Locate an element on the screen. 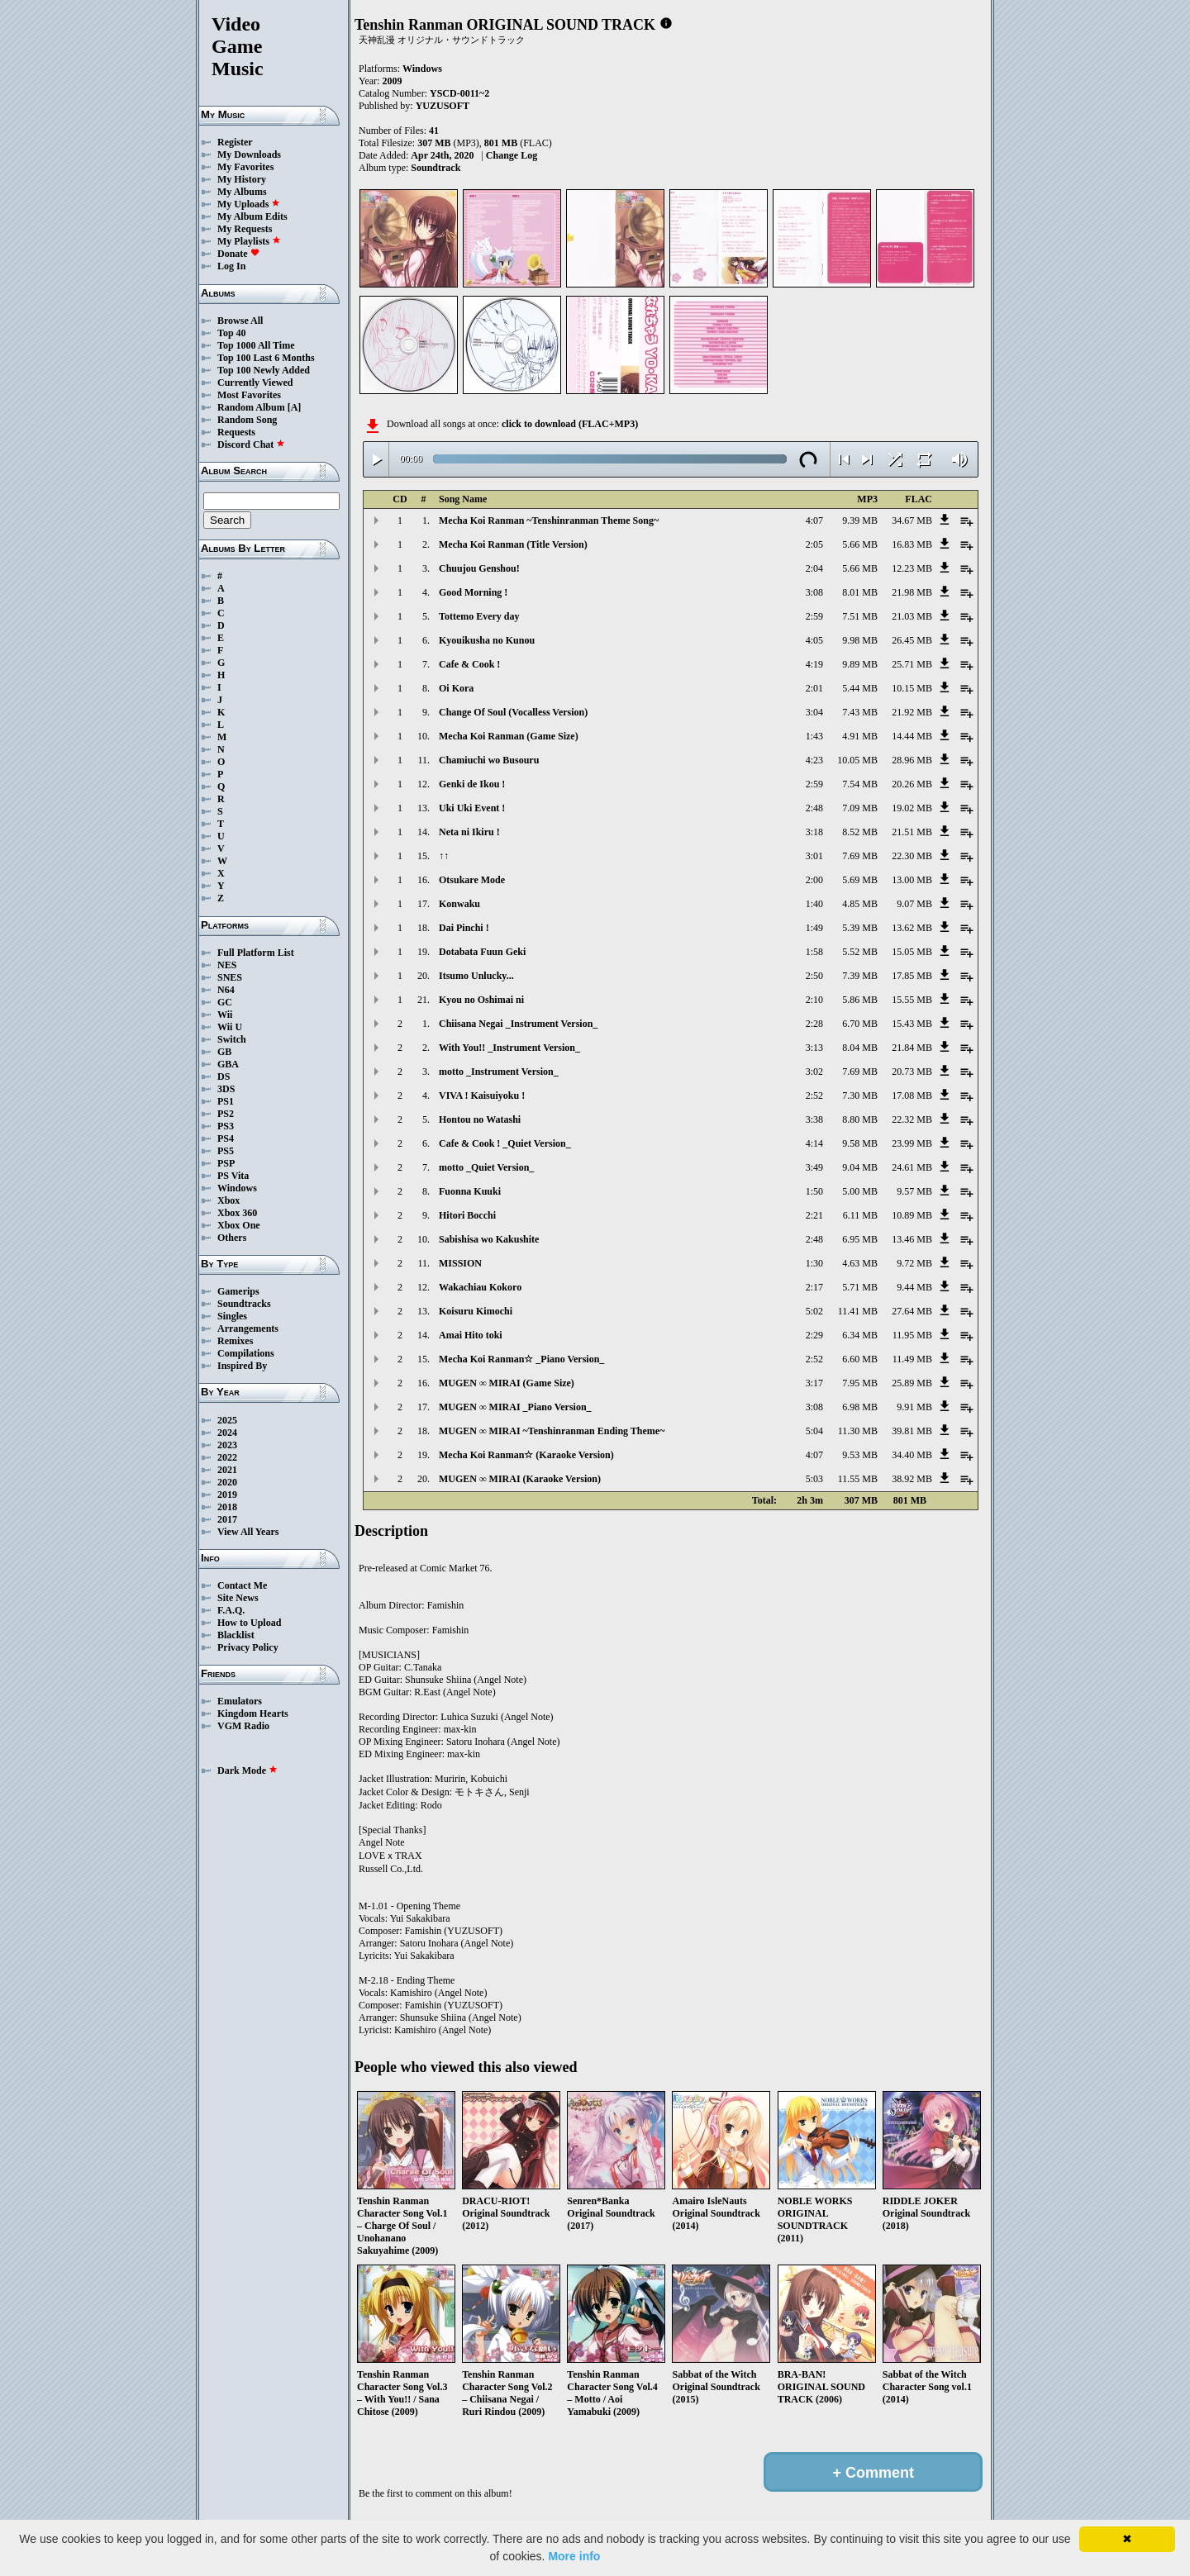 This screenshot has width=1190, height=2576. Chamiuchi wo Busouru is located at coordinates (489, 760).